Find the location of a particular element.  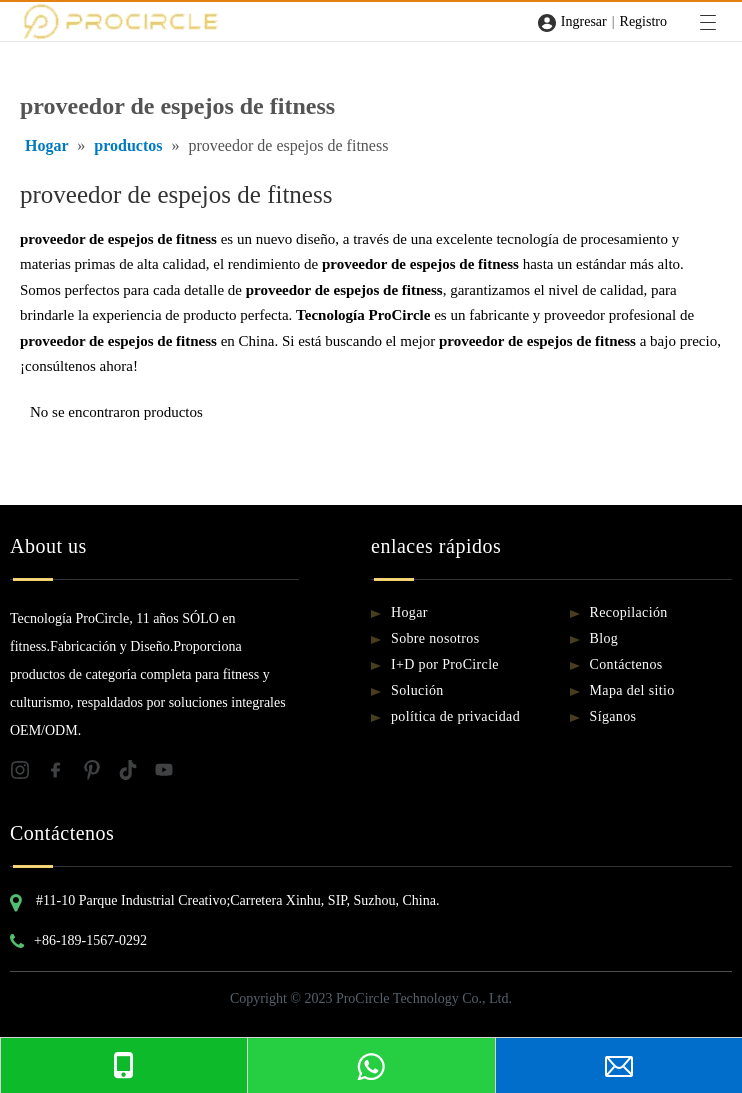

Recopilación is located at coordinates (629, 612).